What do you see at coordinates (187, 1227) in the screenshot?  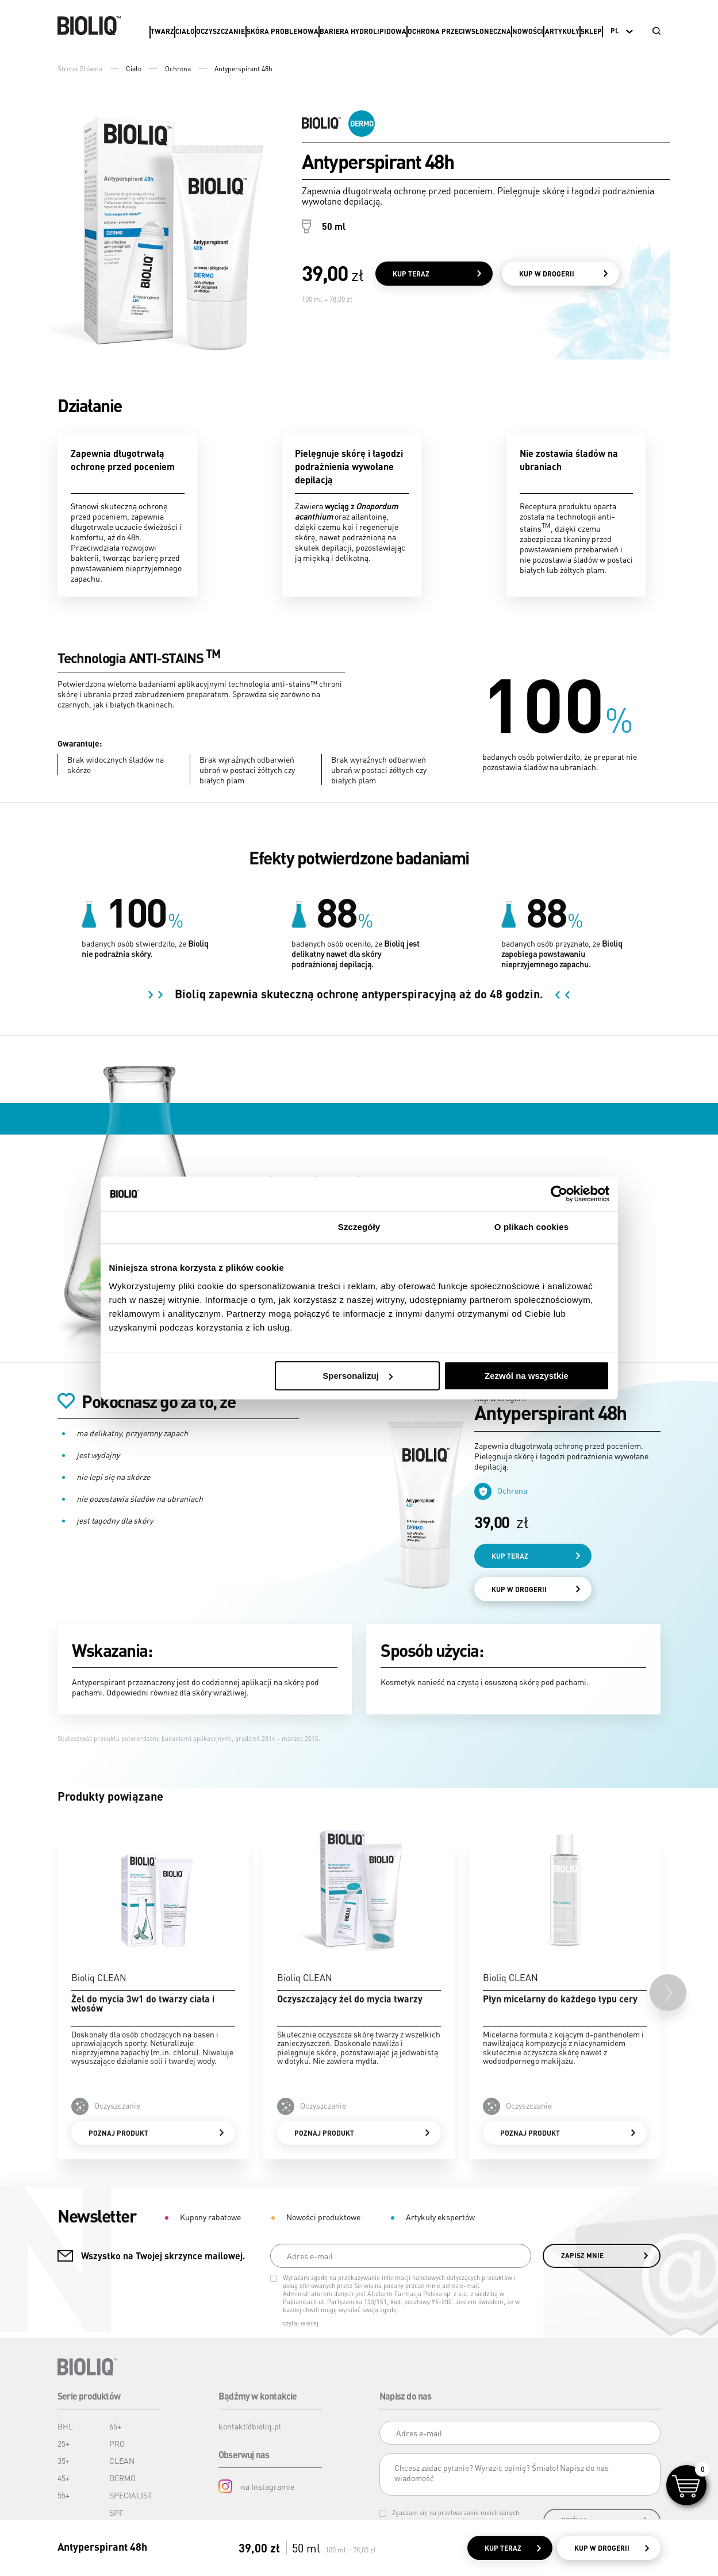 I see `Zgoda [tab]` at bounding box center [187, 1227].